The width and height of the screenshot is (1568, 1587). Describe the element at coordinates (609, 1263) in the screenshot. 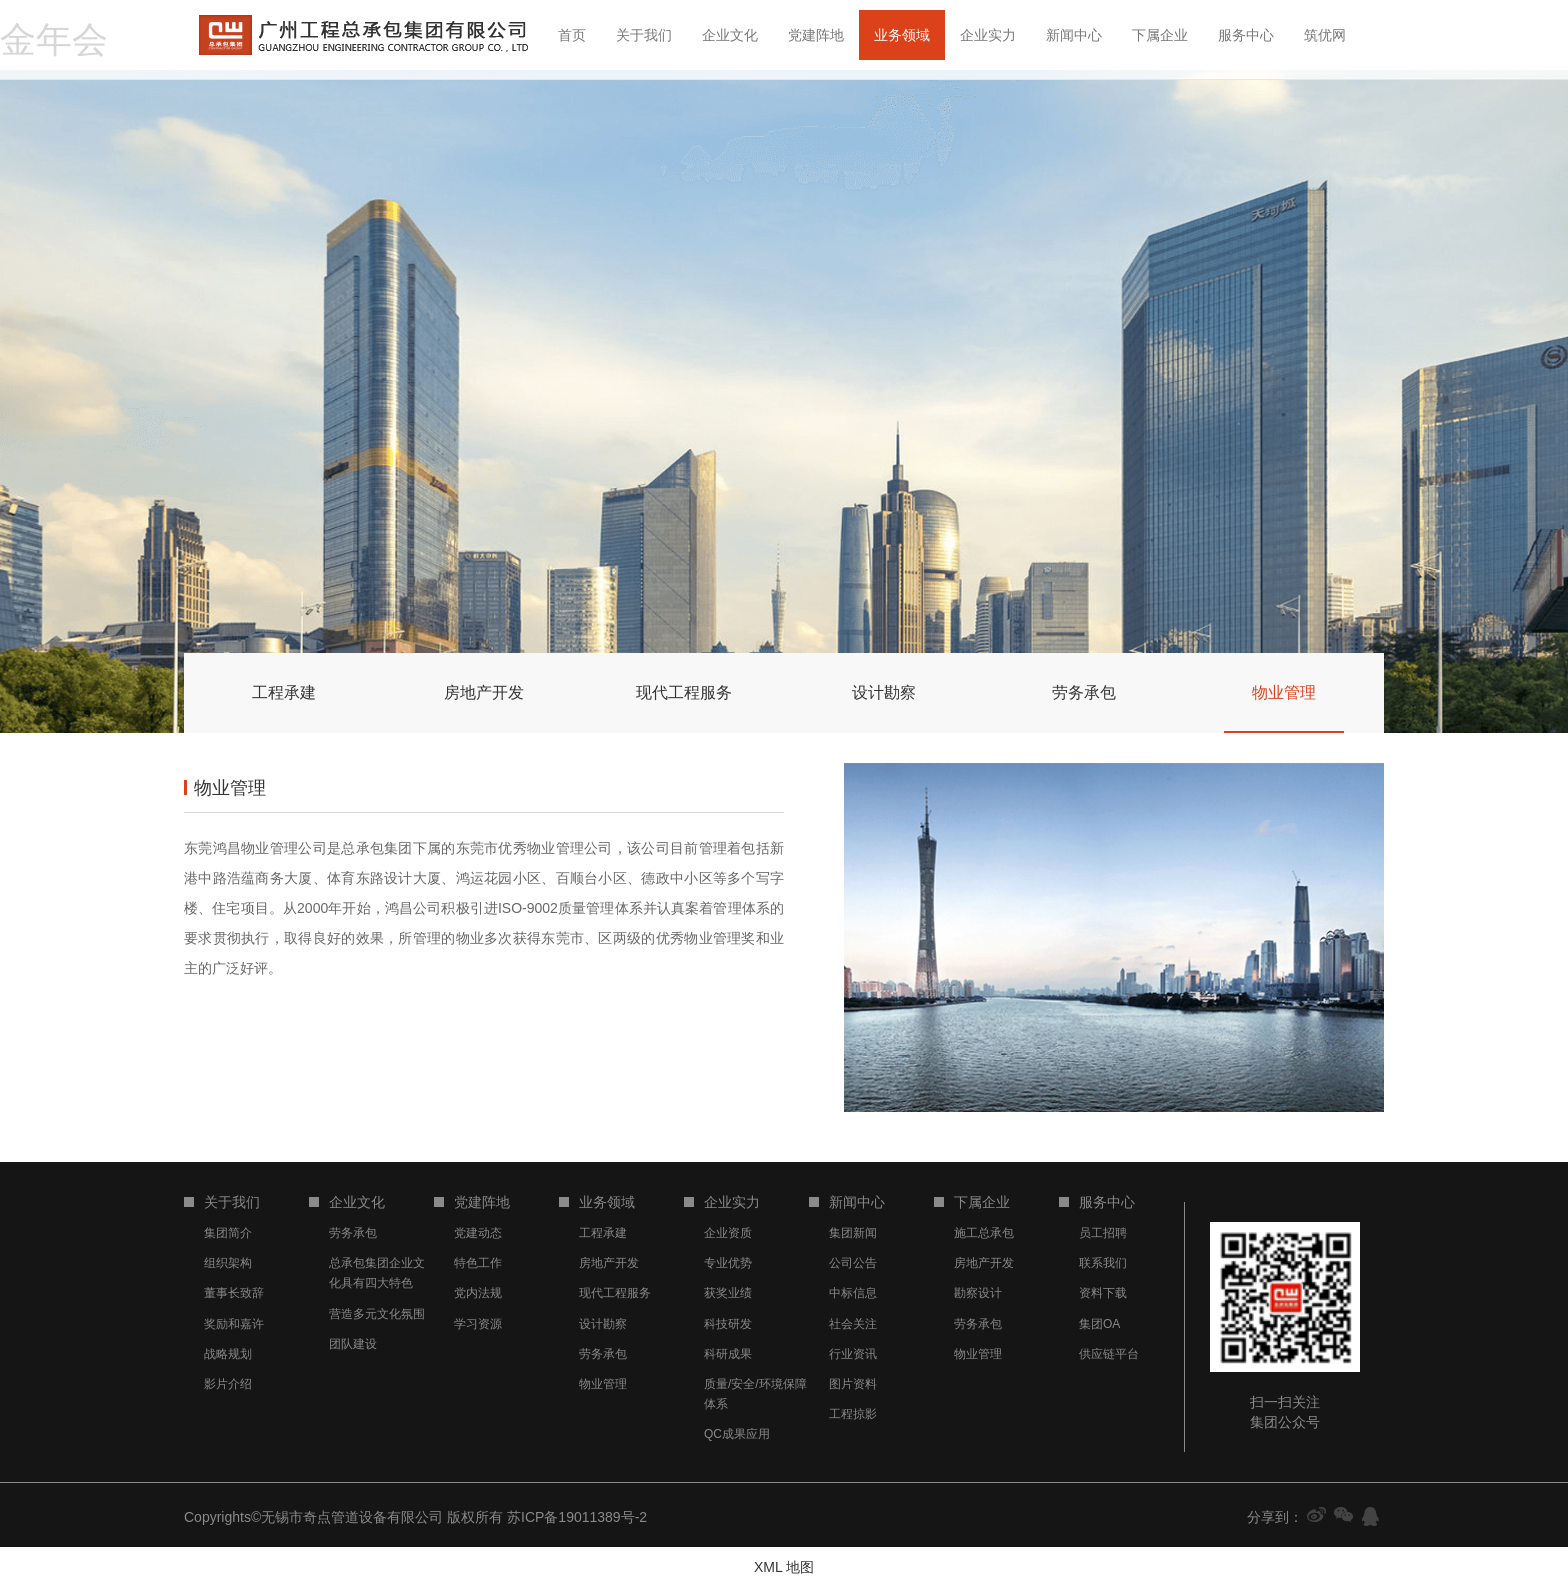

I see `房地产开发` at that location.